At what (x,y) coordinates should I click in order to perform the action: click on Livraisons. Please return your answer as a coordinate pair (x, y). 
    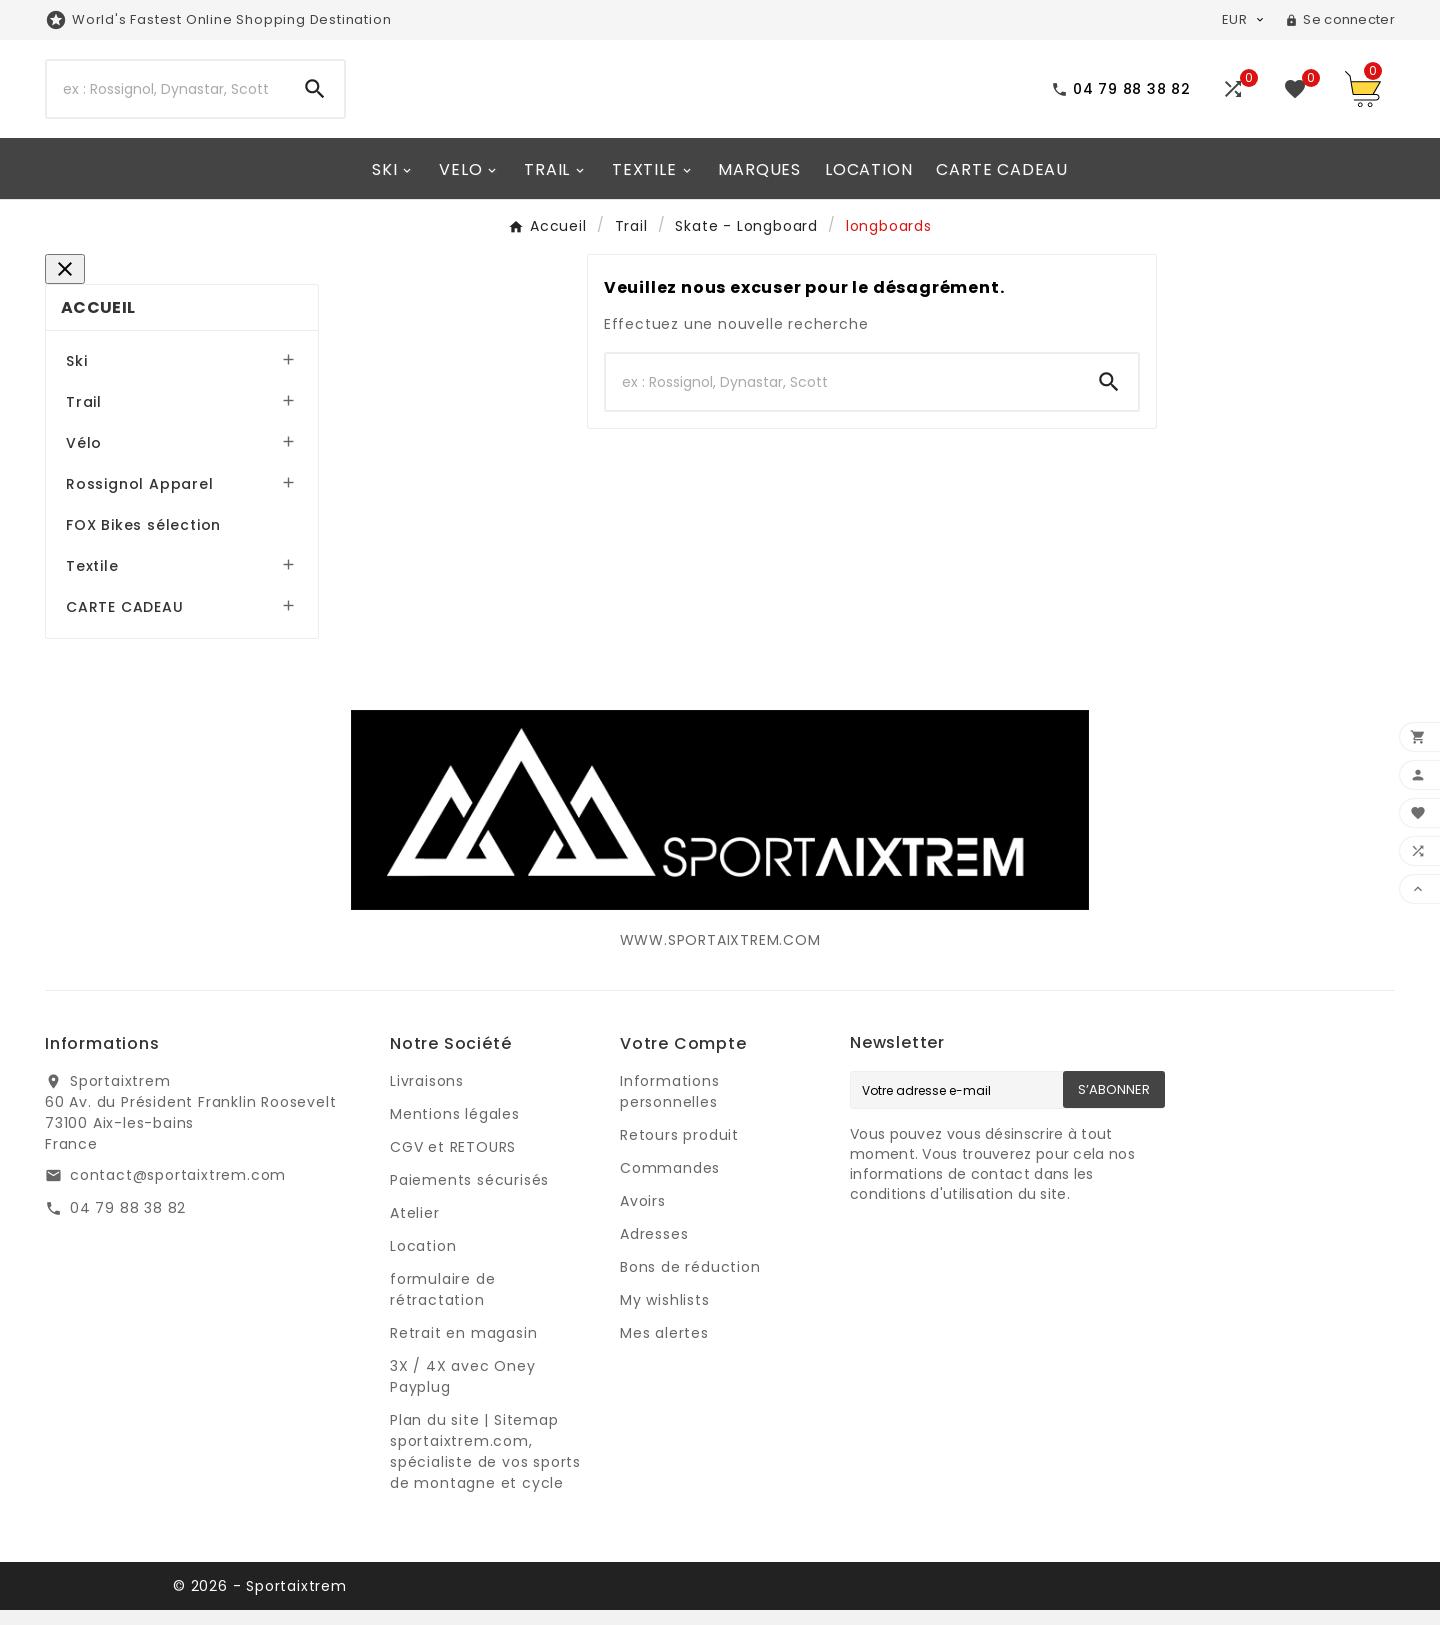
    Looking at the image, I should click on (427, 1096).